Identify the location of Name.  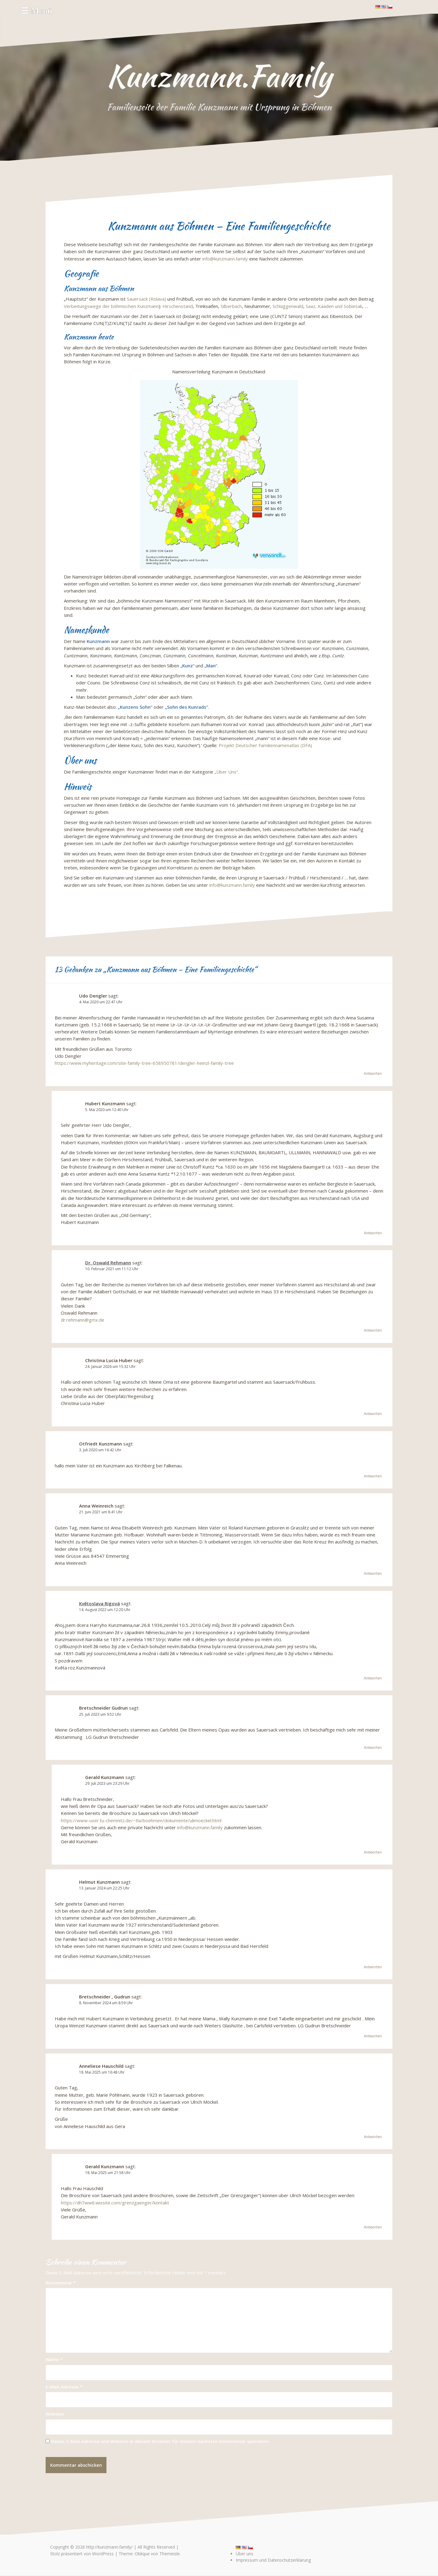
(54, 2359).